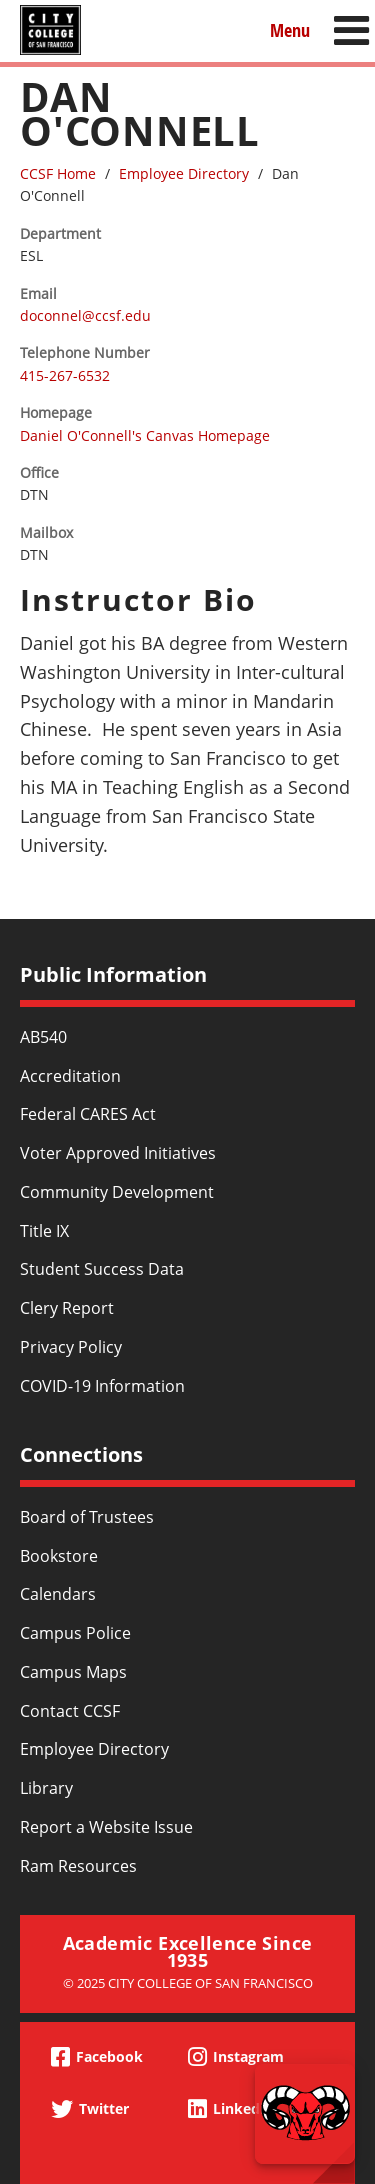 This screenshot has width=375, height=2184. Describe the element at coordinates (87, 1517) in the screenshot. I see `Board of Trustees` at that location.